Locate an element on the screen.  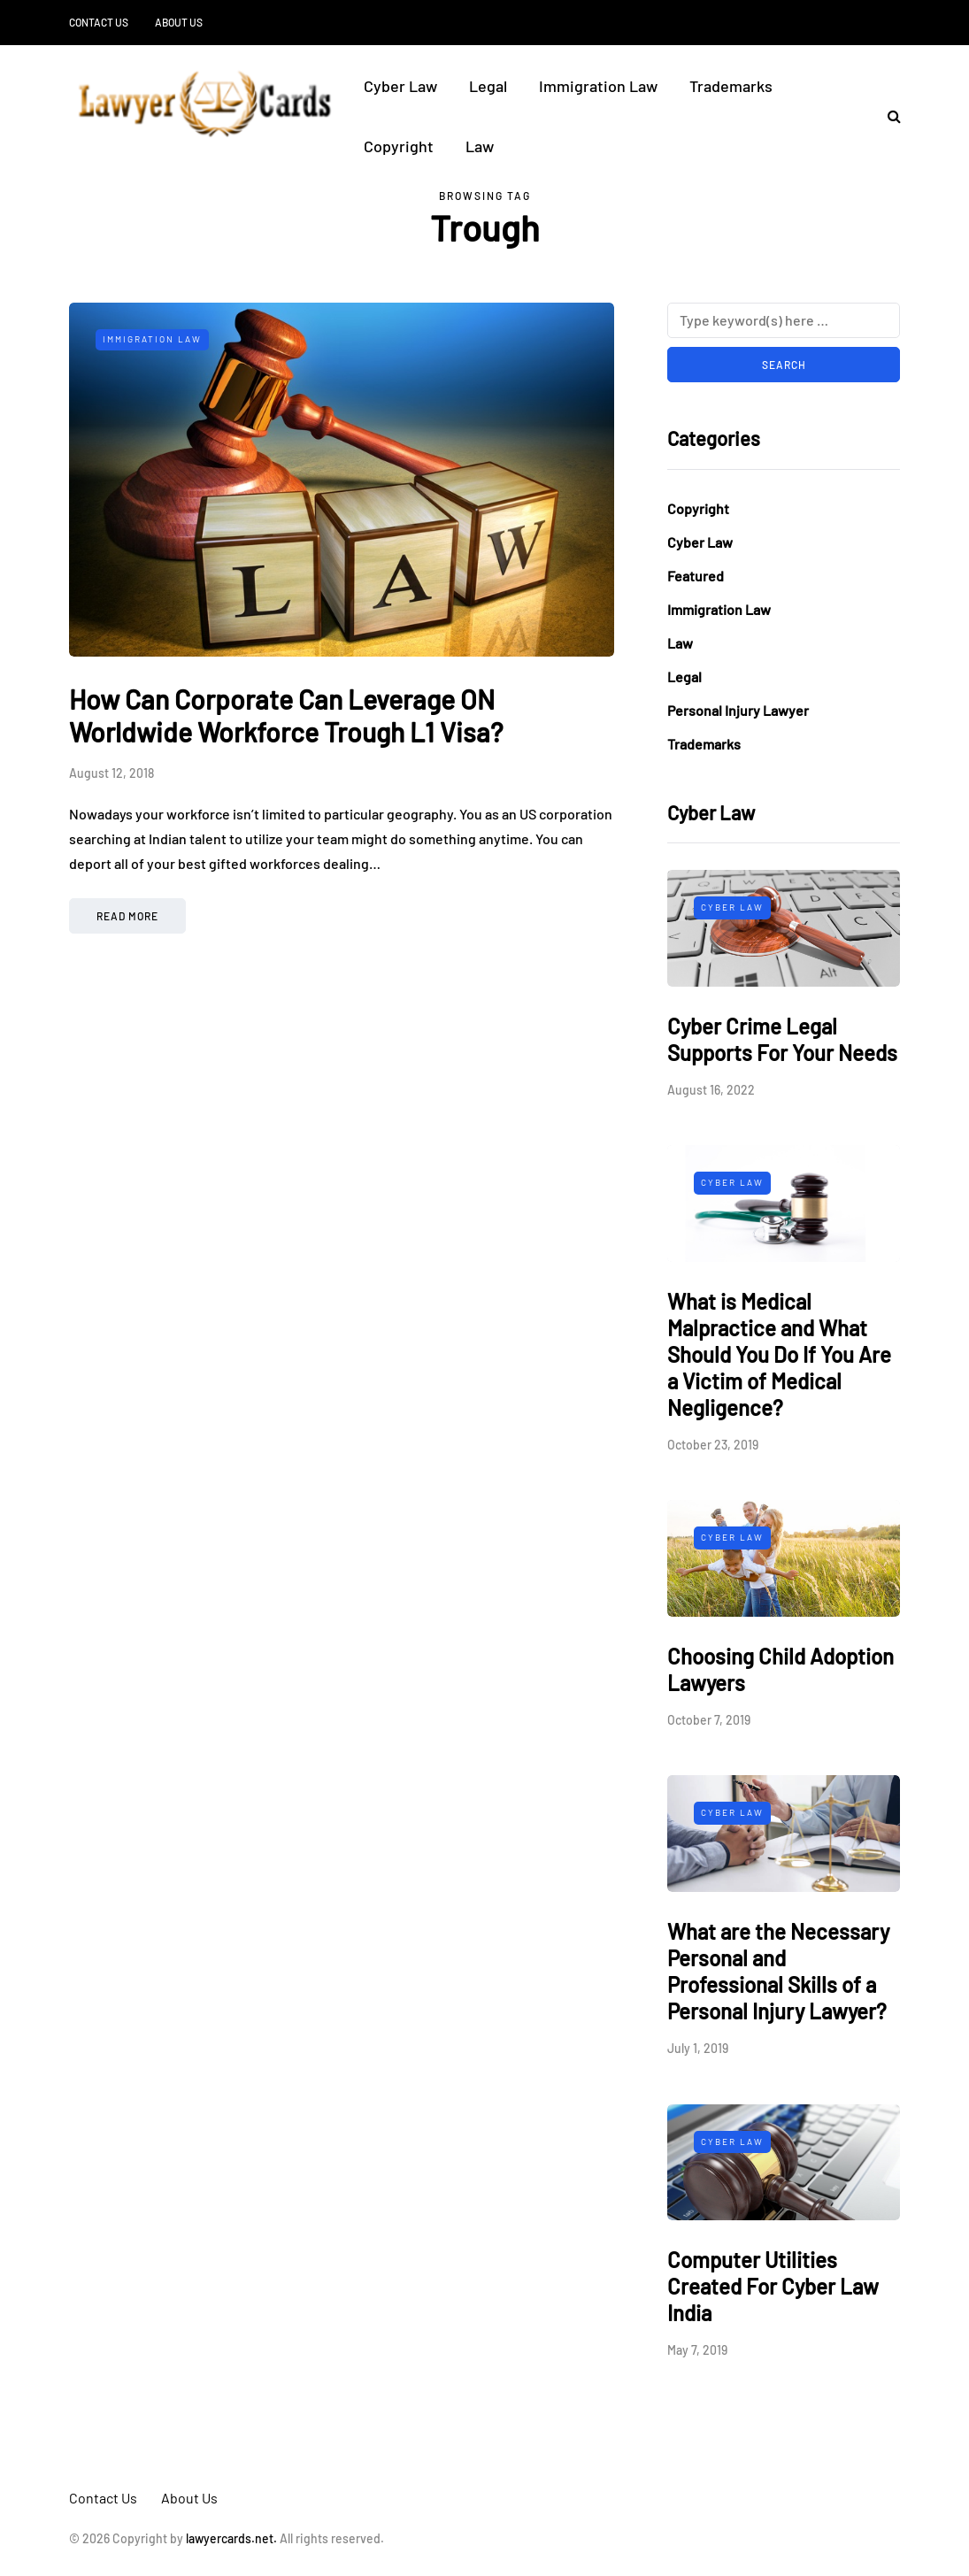
Computer Utilities Created For Cyber Law India is located at coordinates (773, 2286).